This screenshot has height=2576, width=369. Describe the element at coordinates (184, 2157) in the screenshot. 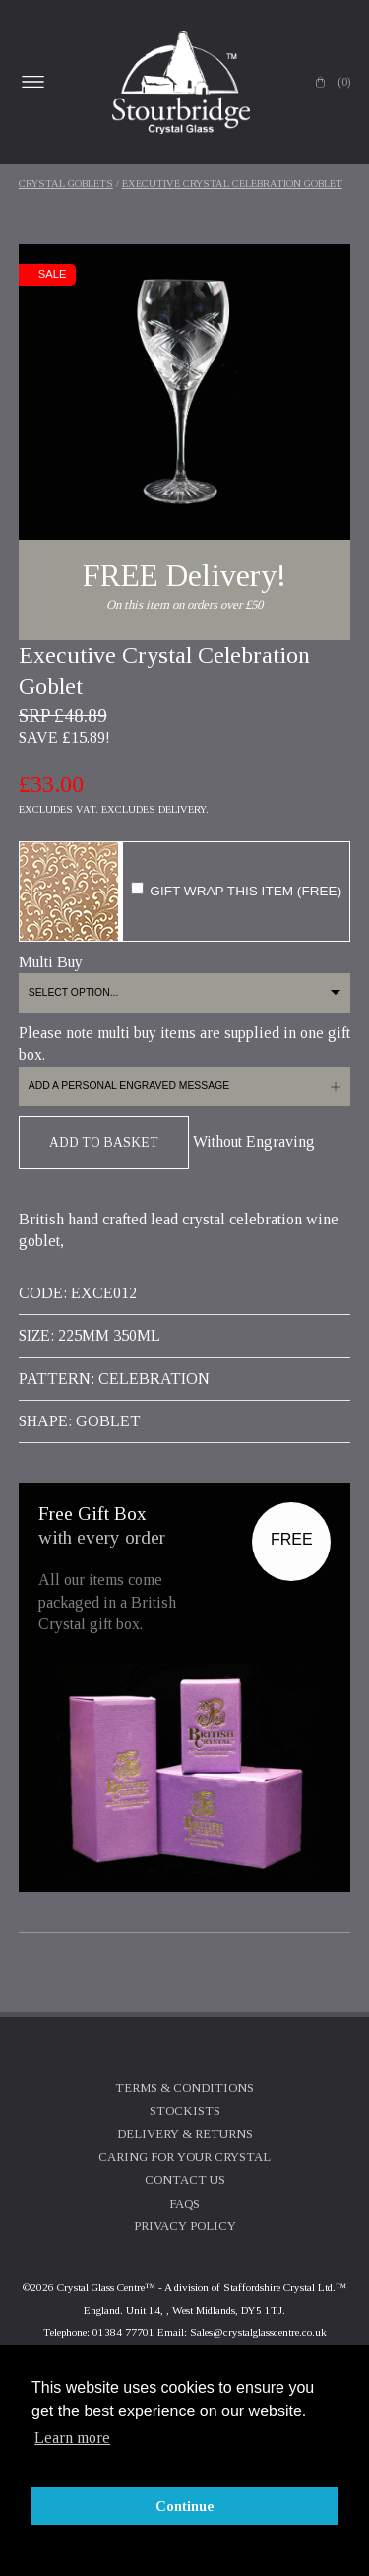

I see `Caring For Your Crystal` at that location.